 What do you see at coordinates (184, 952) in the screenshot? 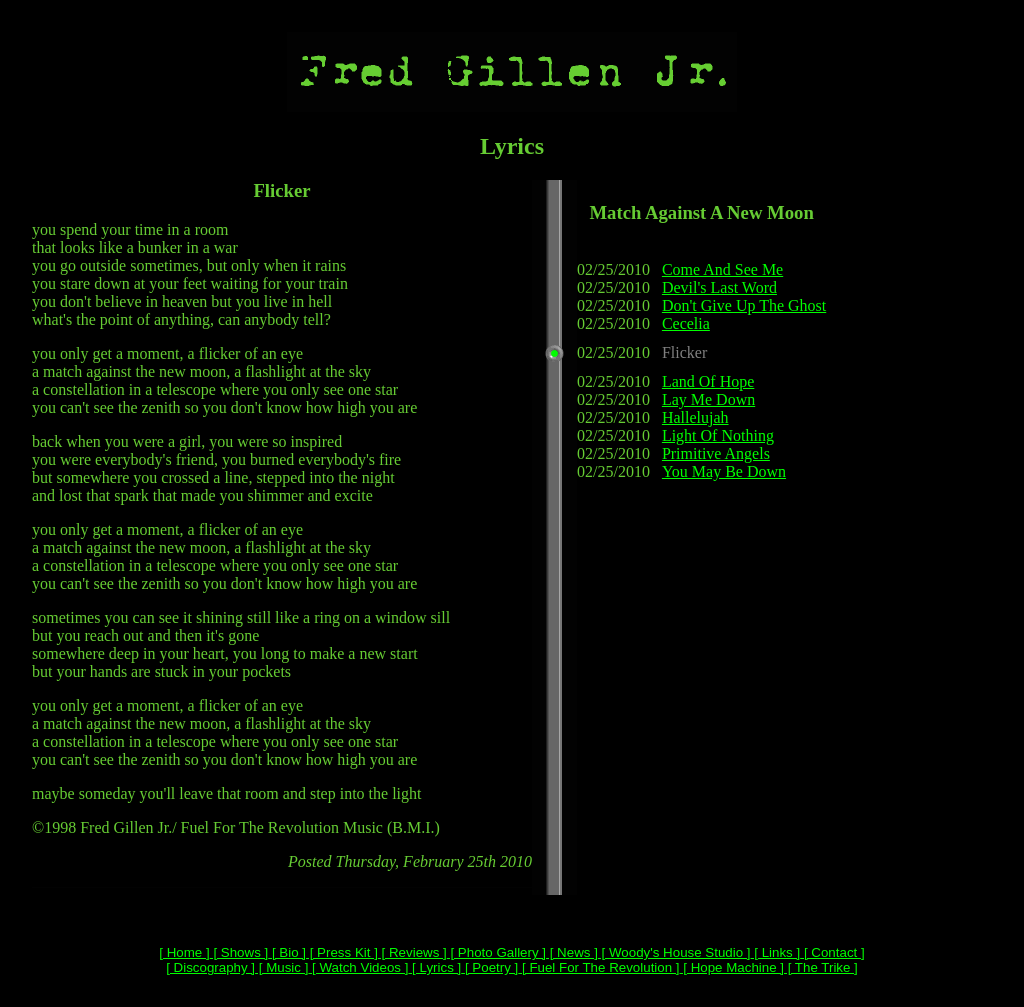
I see `[ Home ]` at bounding box center [184, 952].